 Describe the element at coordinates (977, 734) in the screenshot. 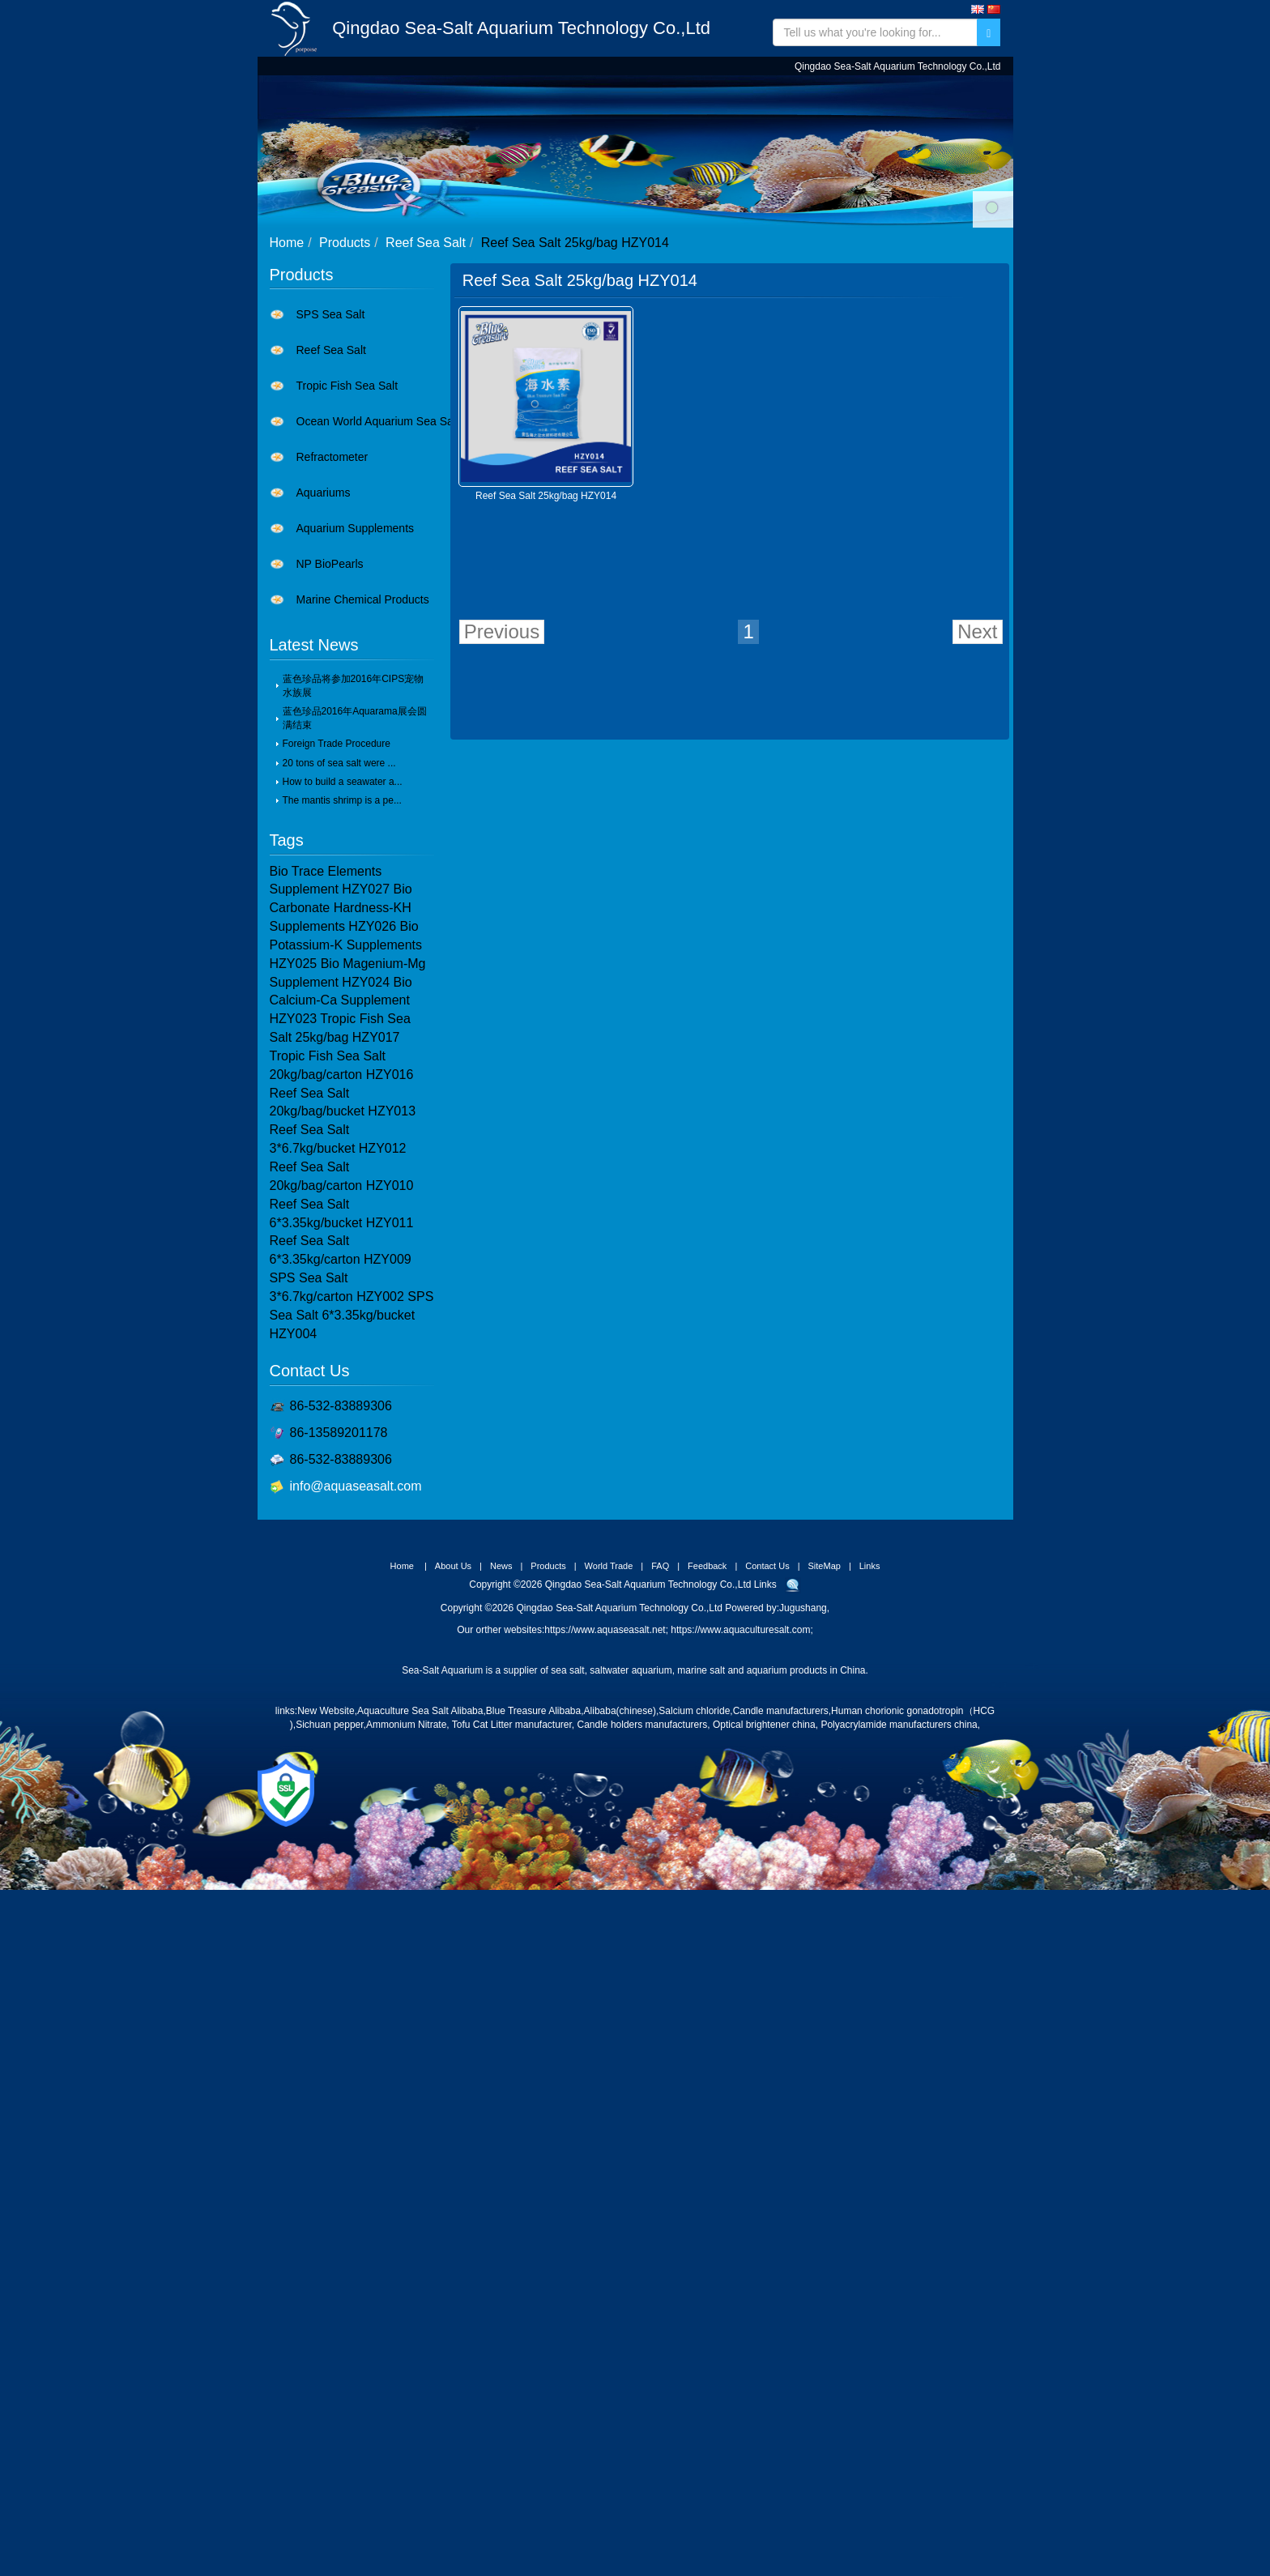

I see `Next` at that location.